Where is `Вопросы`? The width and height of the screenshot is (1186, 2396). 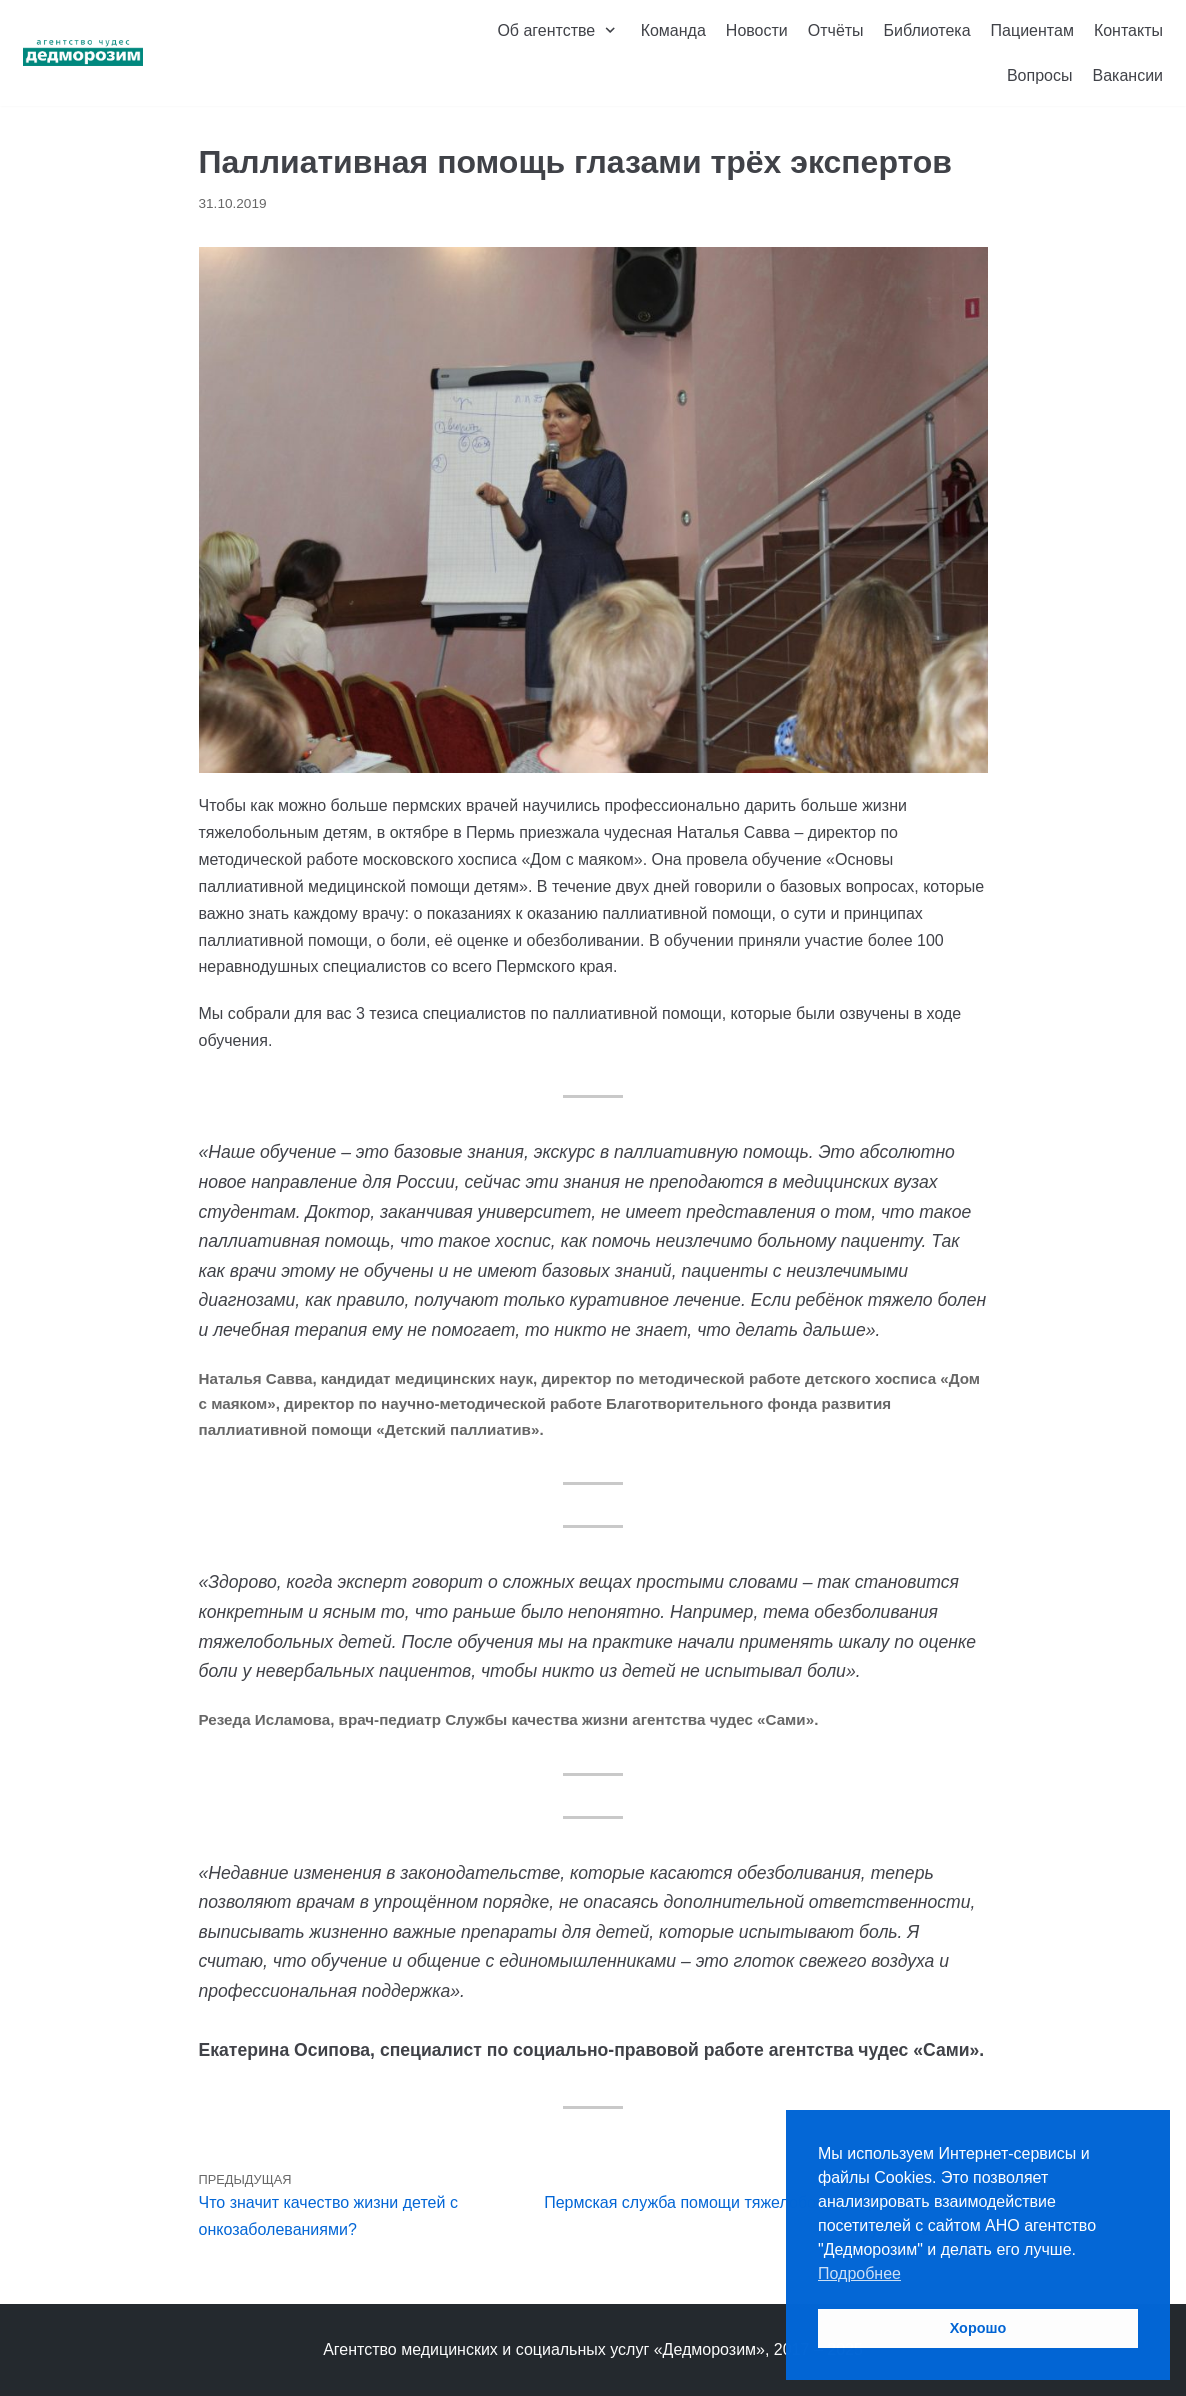
Вопросы is located at coordinates (1040, 75).